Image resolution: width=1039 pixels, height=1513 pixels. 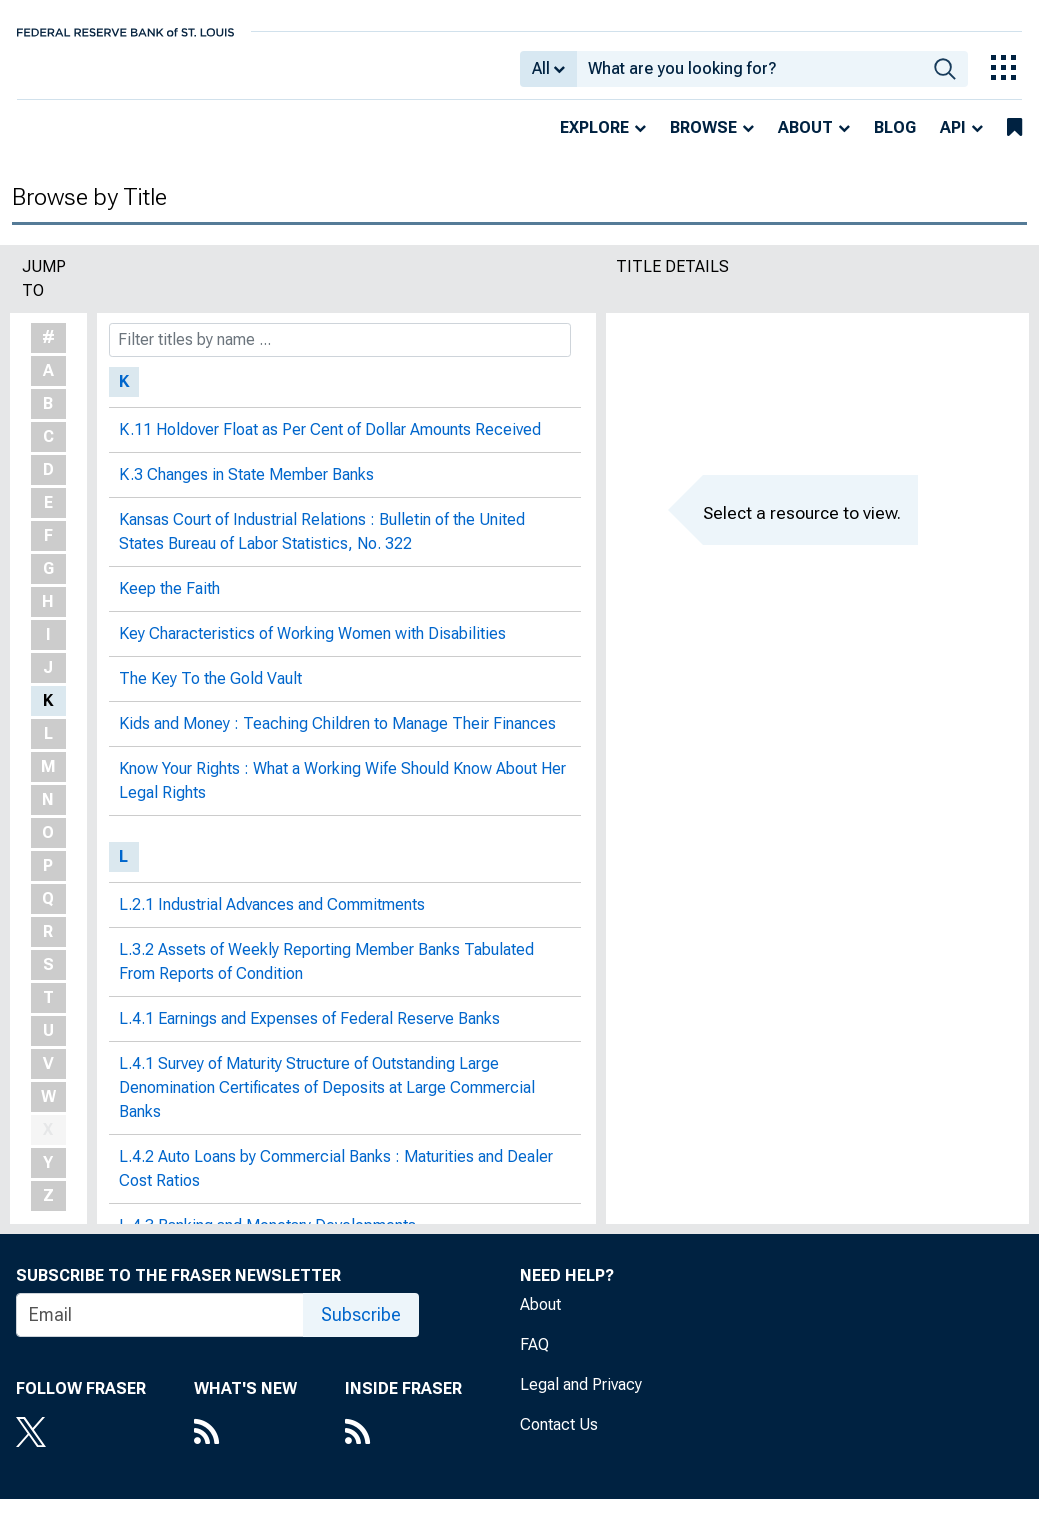 I want to click on [combobox], so click(x=750, y=76).